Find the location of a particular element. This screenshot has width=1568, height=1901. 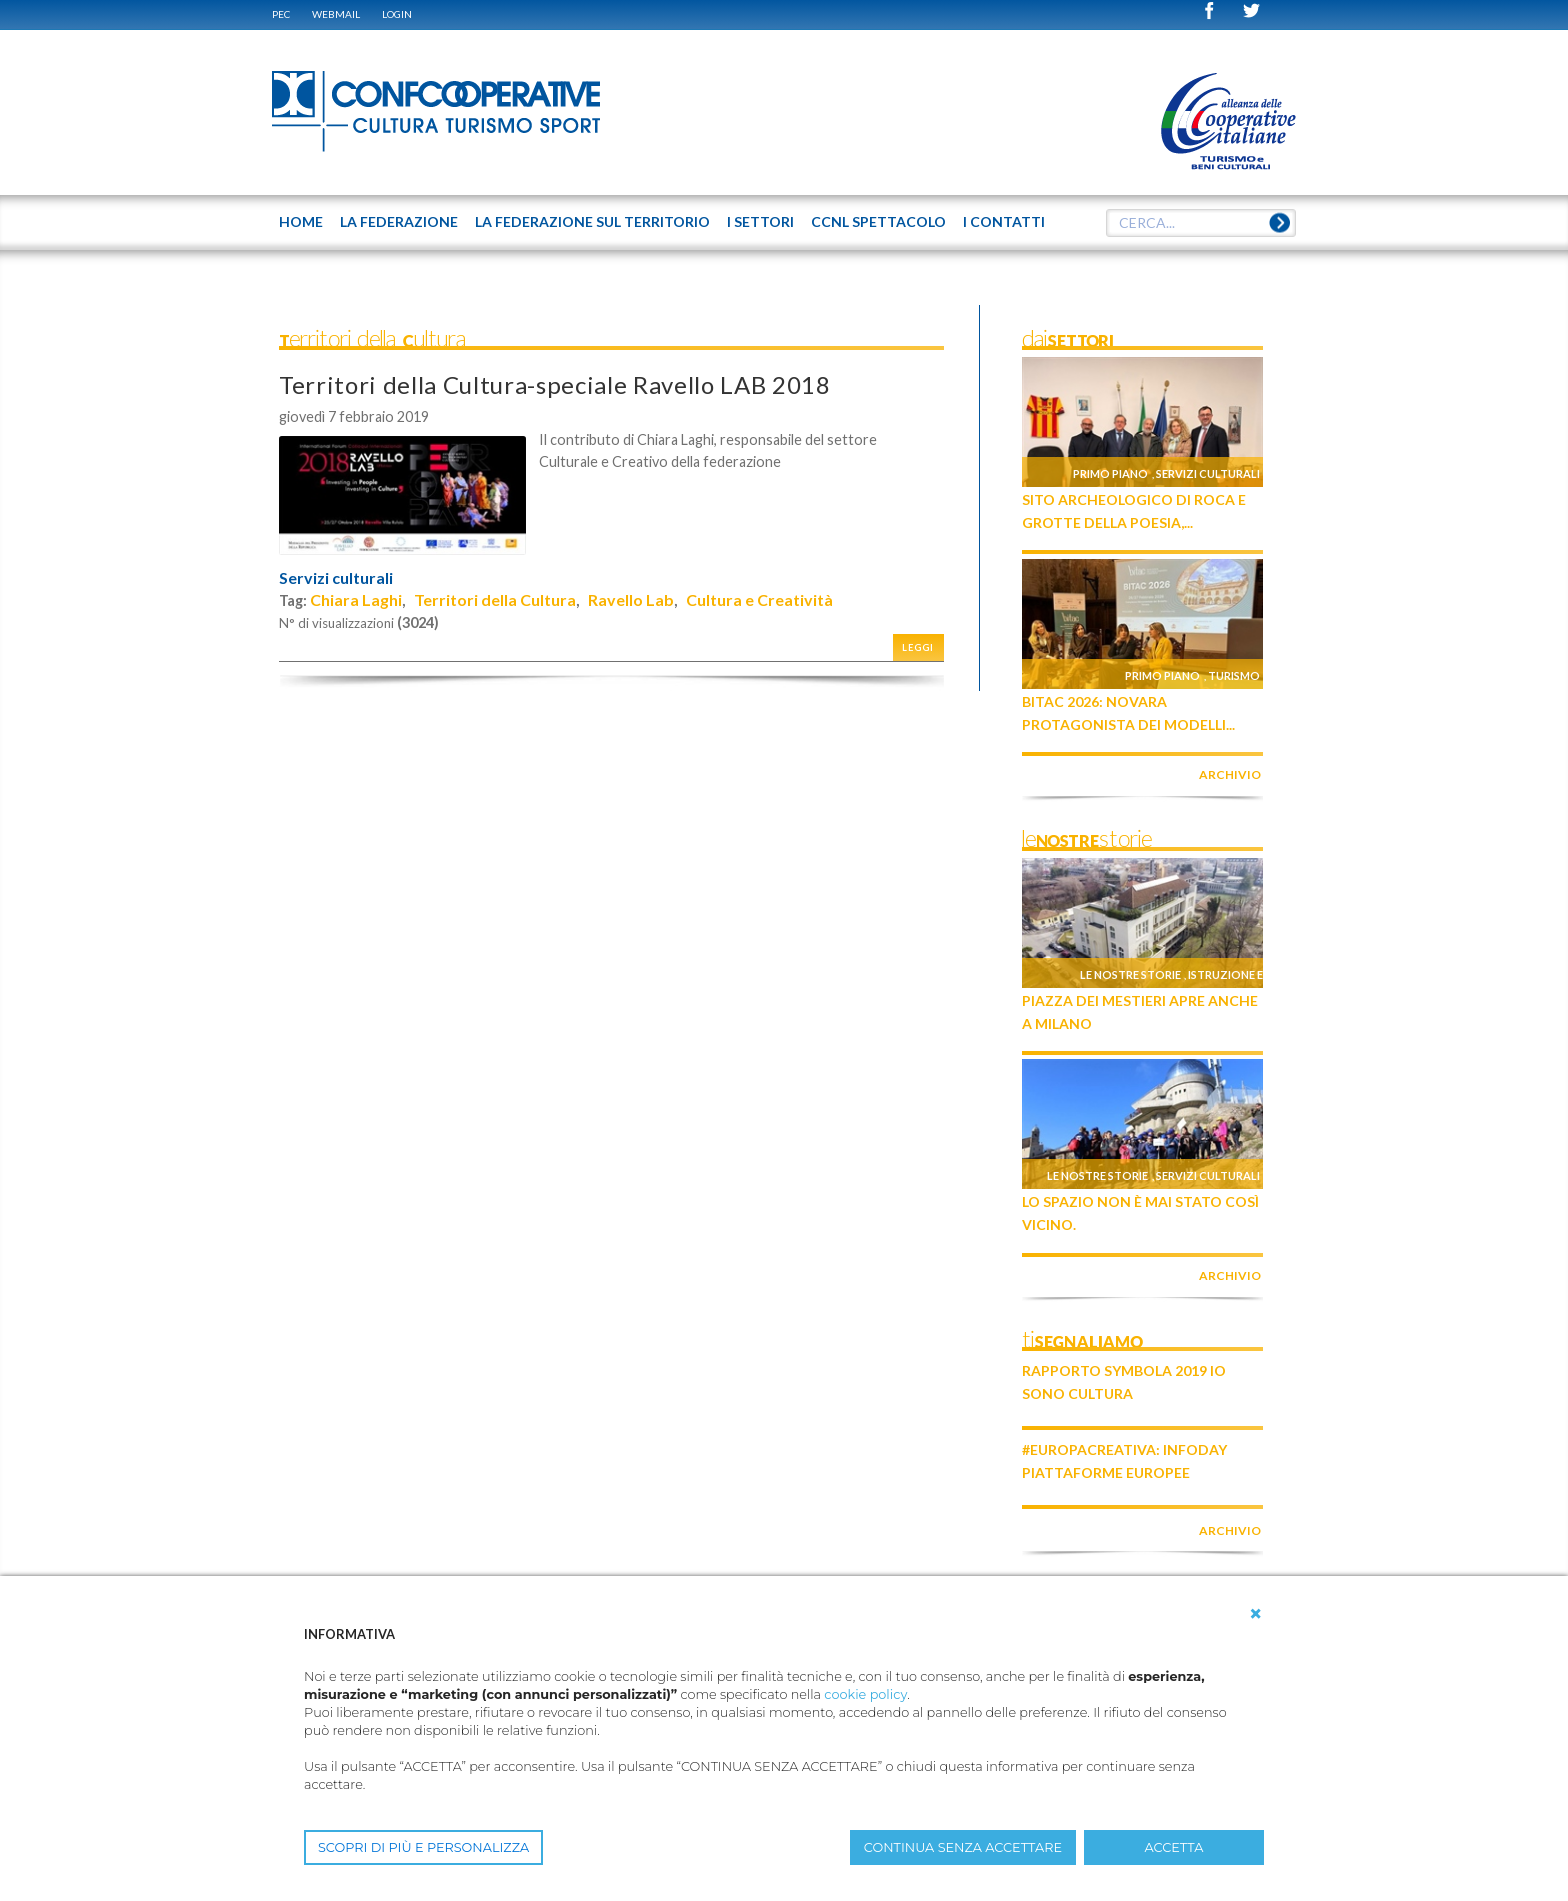

PEC is located at coordinates (281, 14).